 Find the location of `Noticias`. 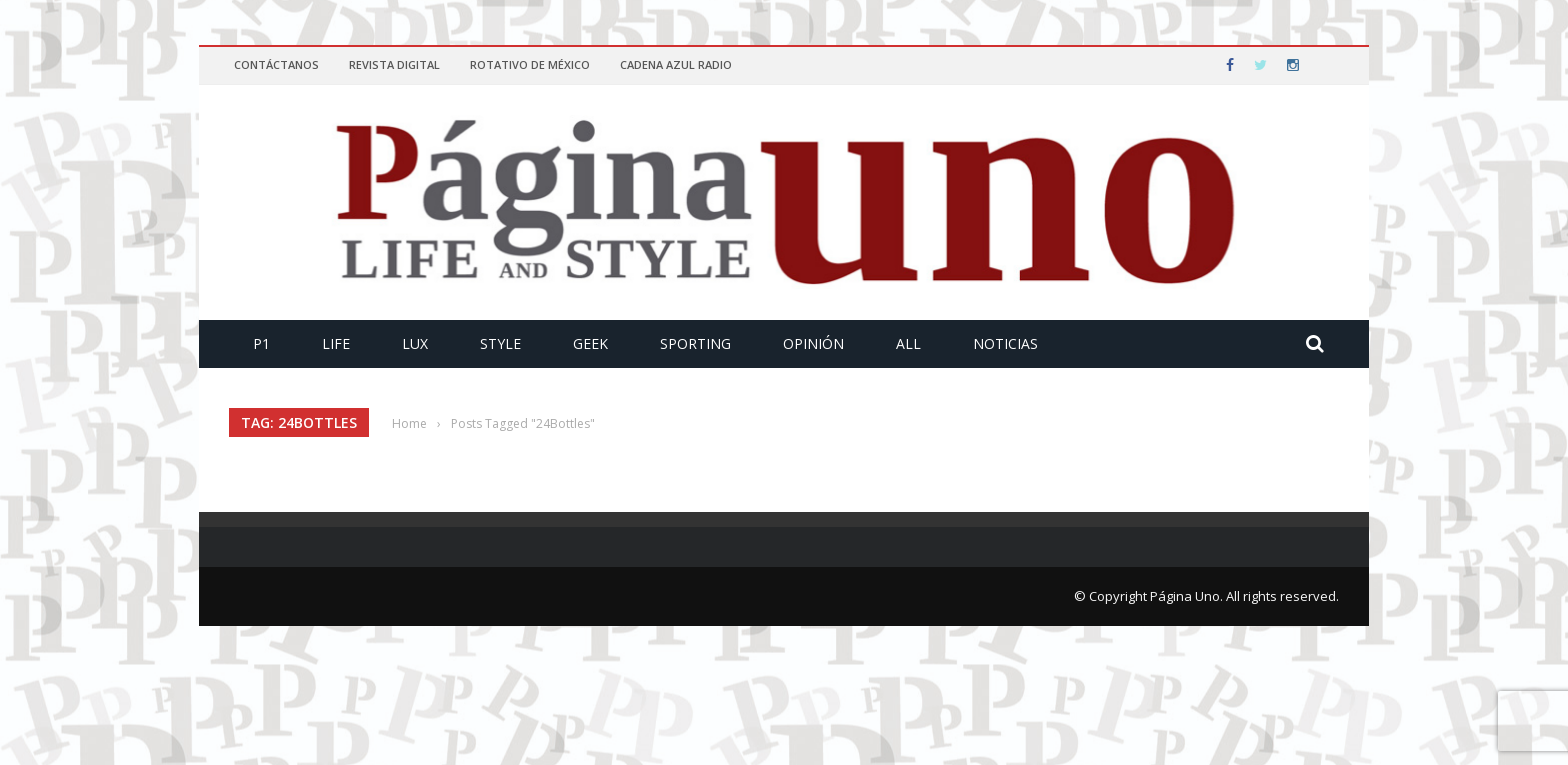

Noticias is located at coordinates (1005, 343).